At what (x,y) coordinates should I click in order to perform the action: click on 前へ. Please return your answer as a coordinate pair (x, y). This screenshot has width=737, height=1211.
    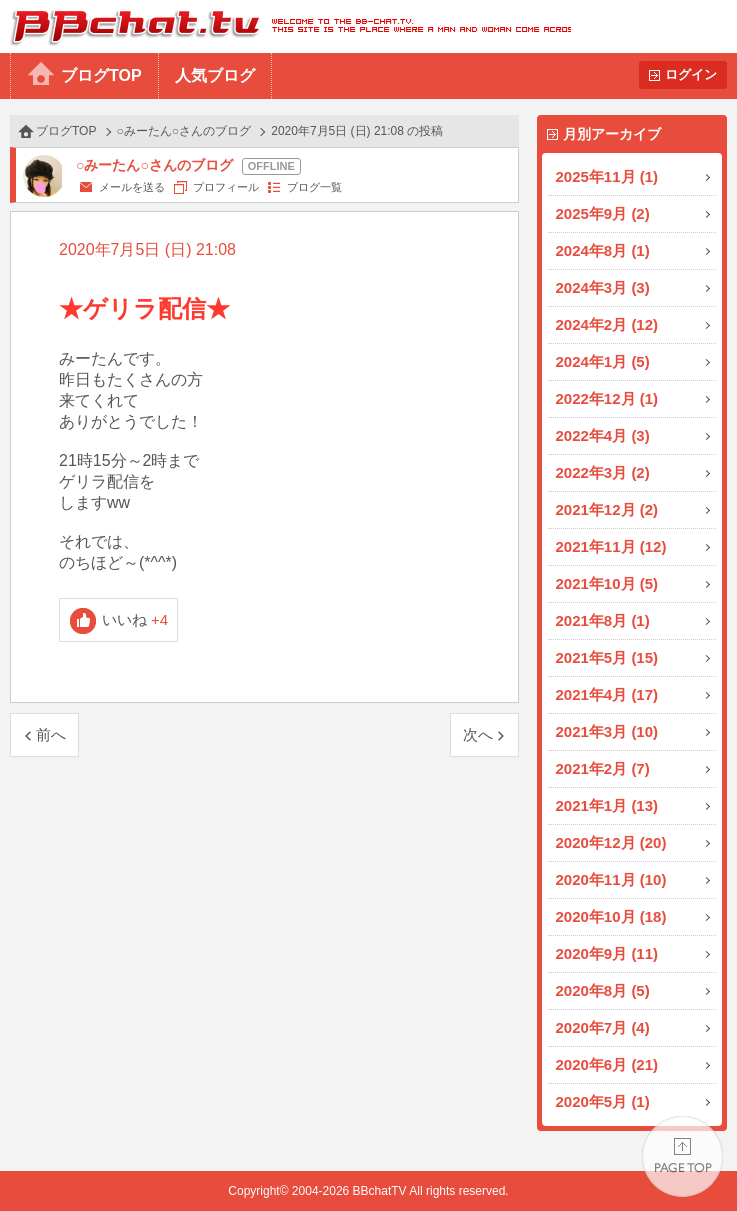
    Looking at the image, I should click on (51, 734).